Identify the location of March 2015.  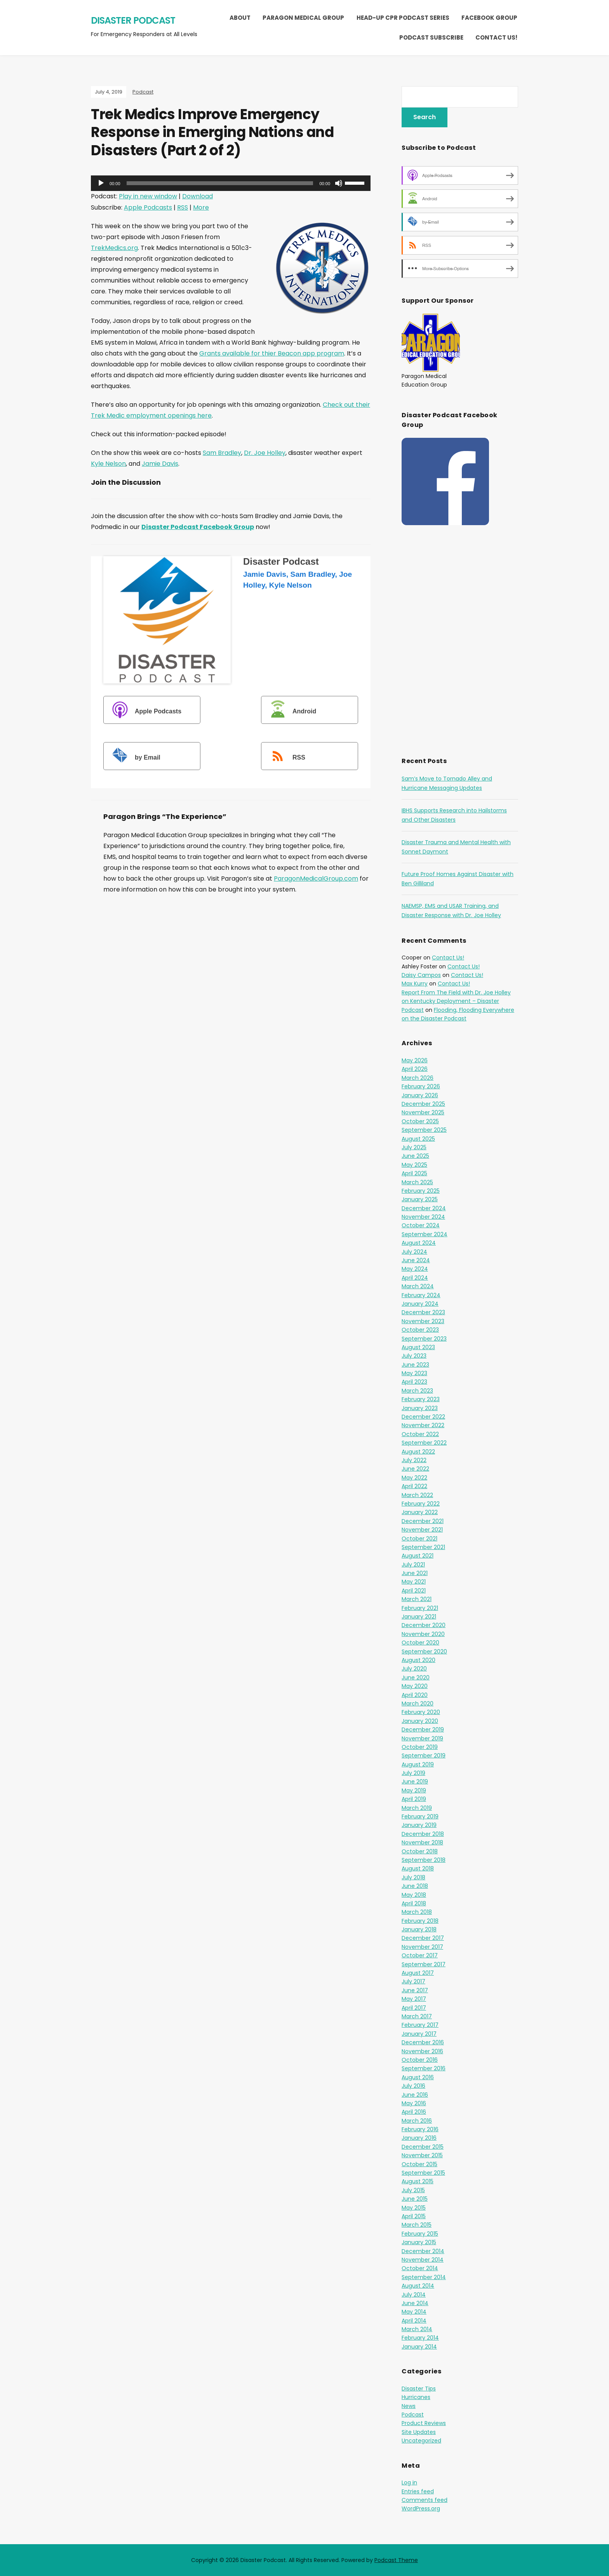
(417, 2225).